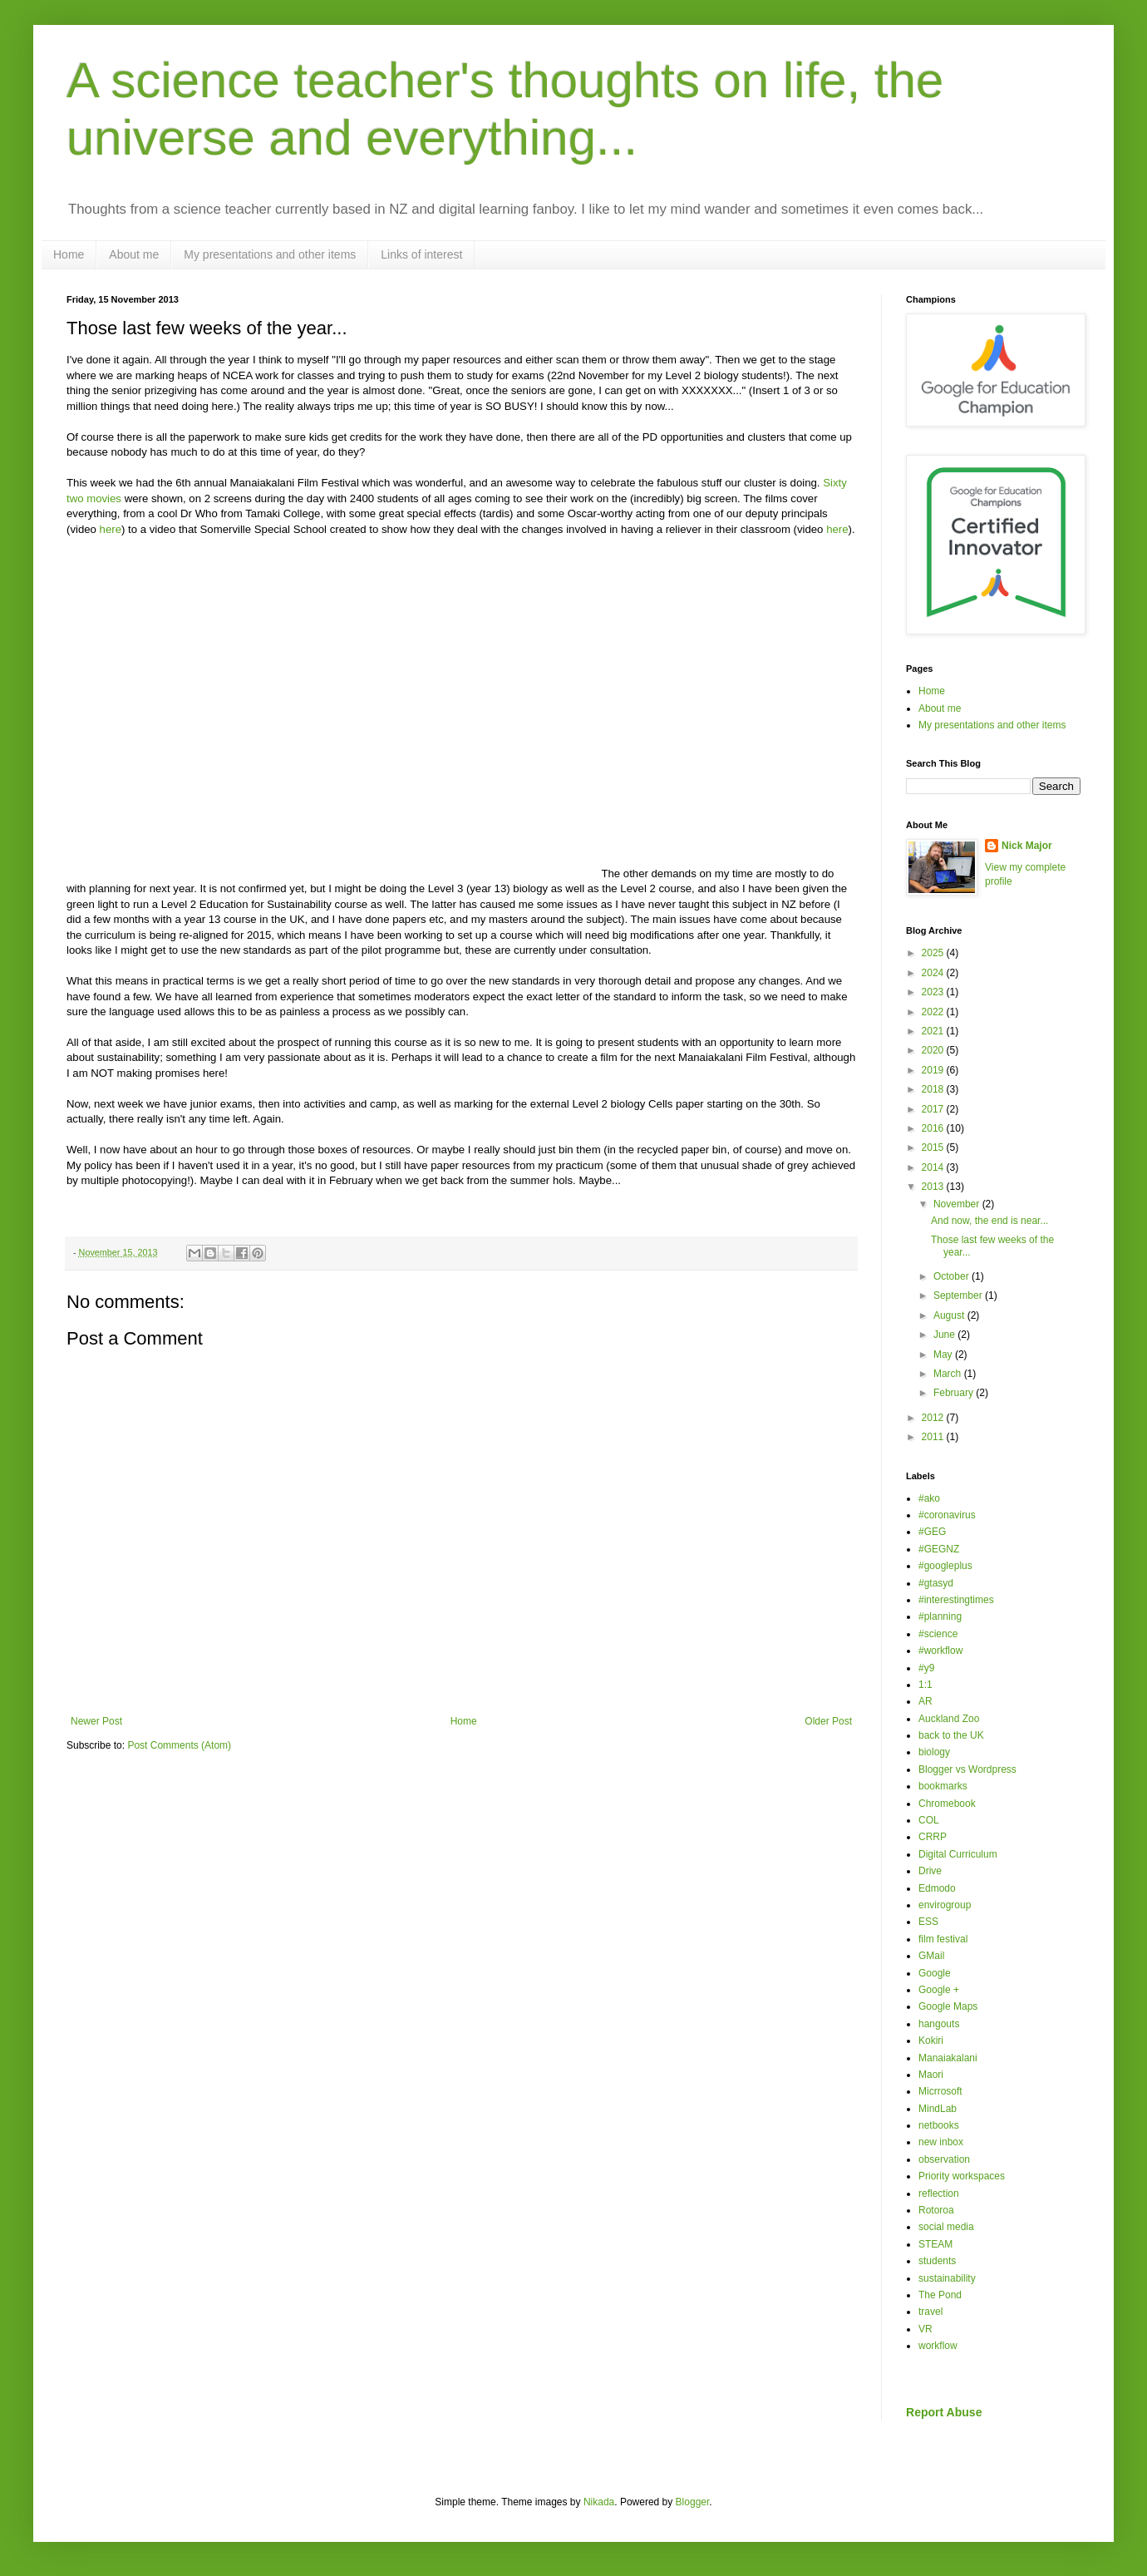  What do you see at coordinates (937, 2261) in the screenshot?
I see `students` at bounding box center [937, 2261].